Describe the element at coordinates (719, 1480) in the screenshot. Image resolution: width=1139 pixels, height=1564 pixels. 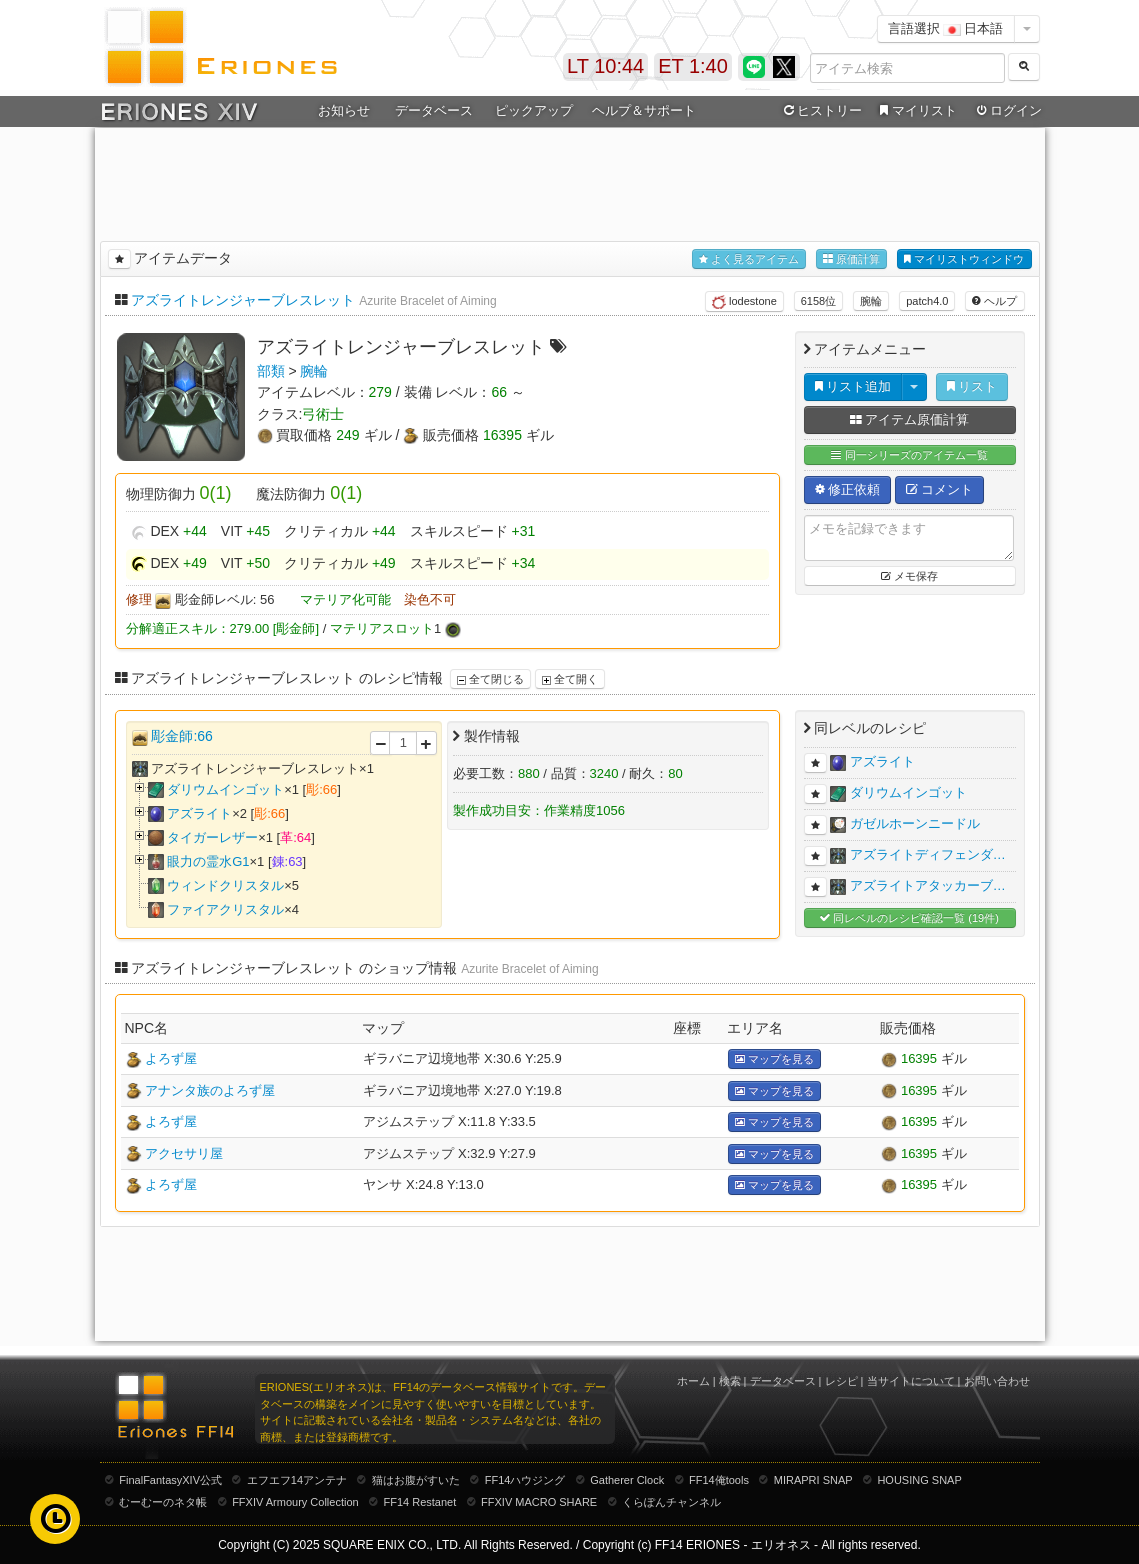
I see `FF14俺tools` at that location.